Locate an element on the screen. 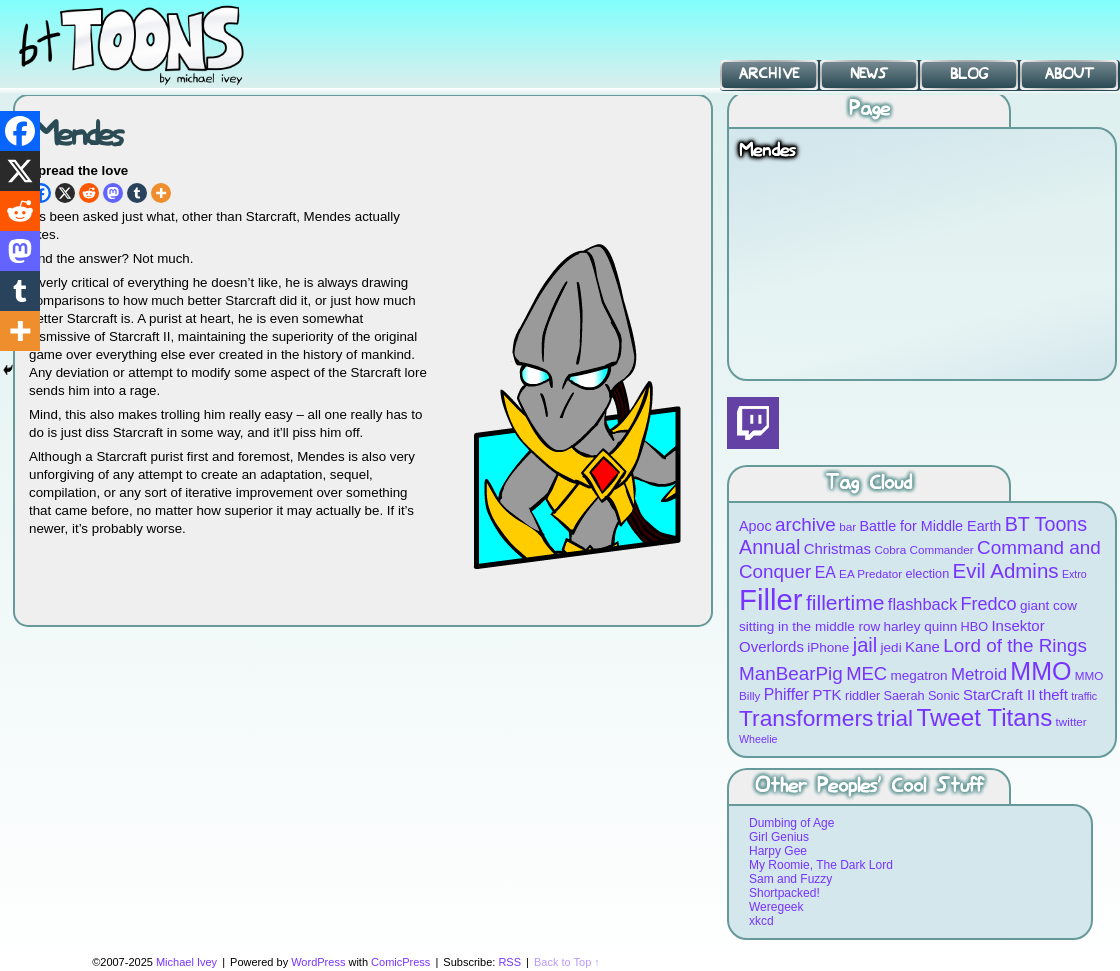 This screenshot has height=971, width=1120. EA [EA (13 items)] is located at coordinates (825, 572).